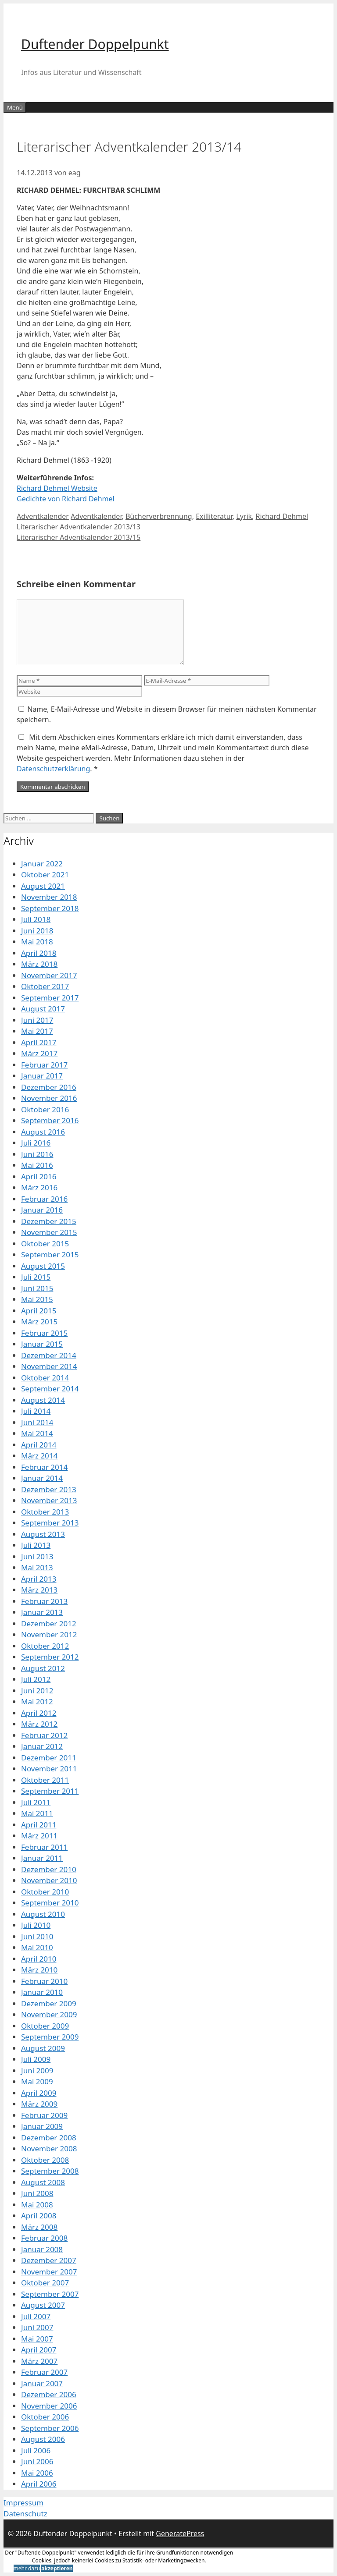 Image resolution: width=337 pixels, height=2576 pixels. What do you see at coordinates (44, 2372) in the screenshot?
I see `Februar 2007` at bounding box center [44, 2372].